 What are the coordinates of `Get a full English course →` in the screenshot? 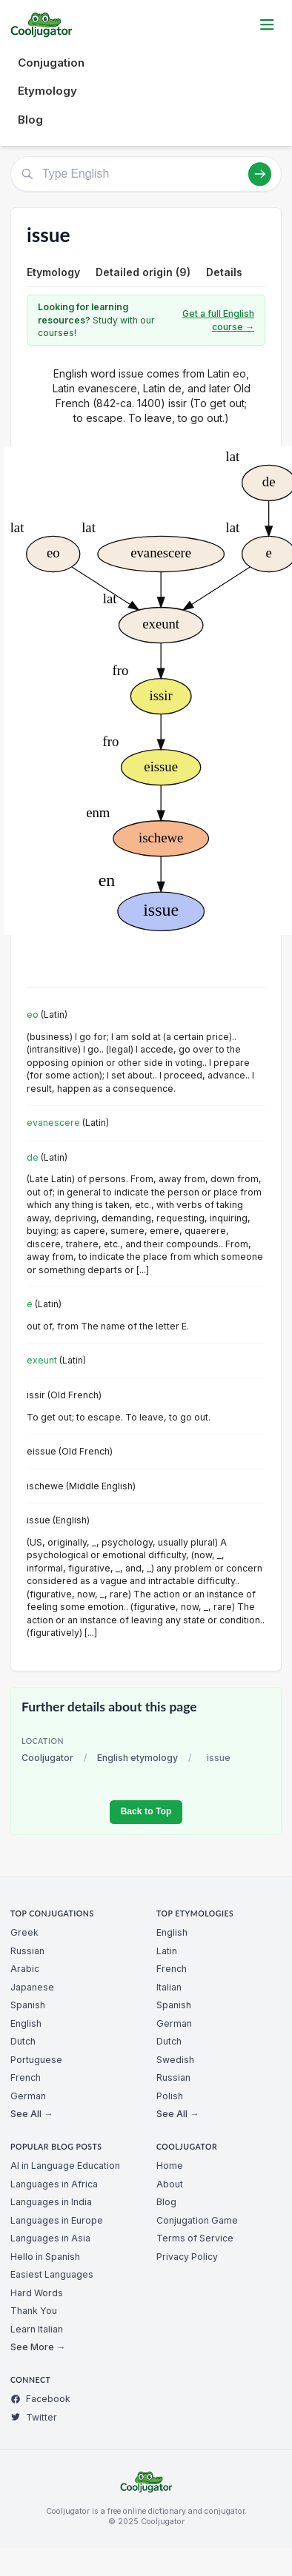 It's located at (218, 320).